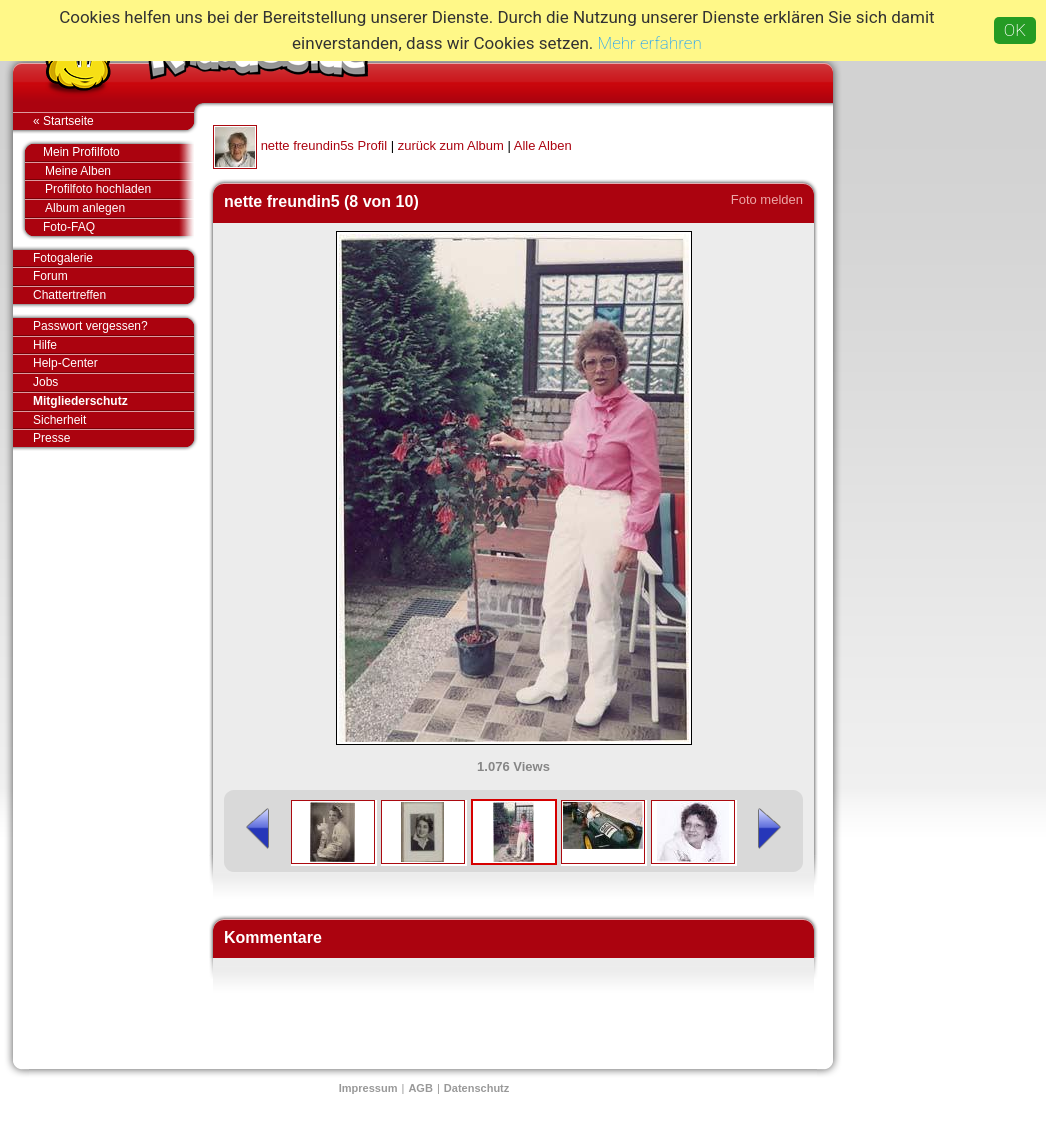 The image size is (1046, 1128). Describe the element at coordinates (119, 189) in the screenshot. I see `Profilfoto hochladen` at that location.